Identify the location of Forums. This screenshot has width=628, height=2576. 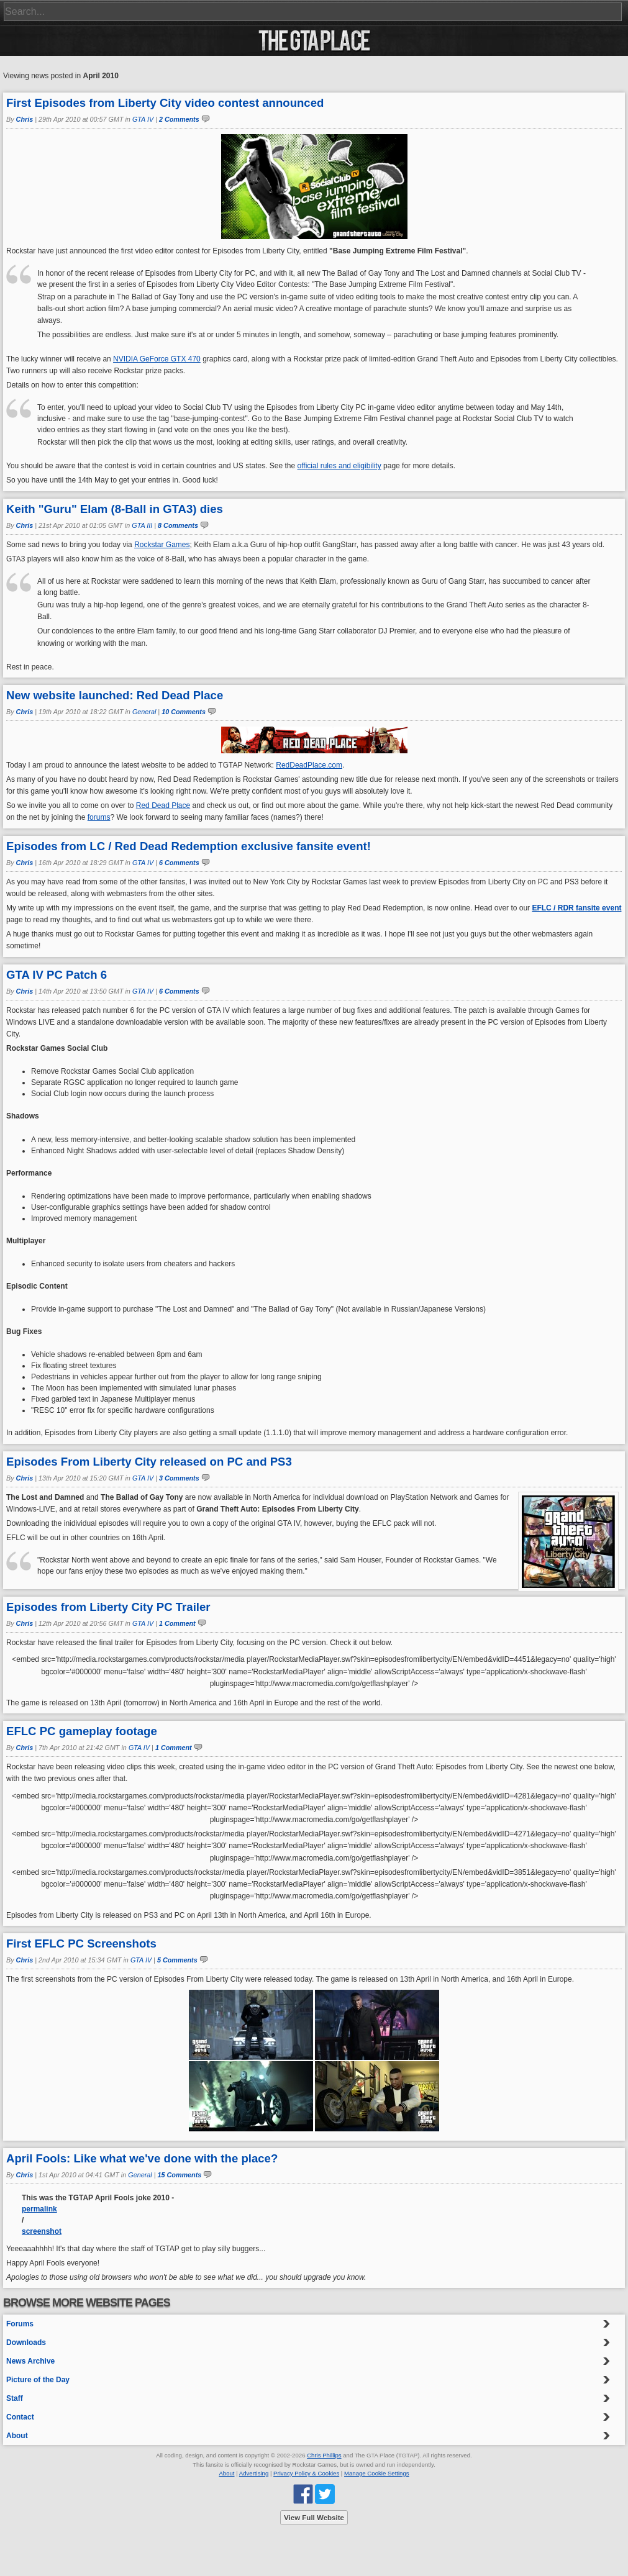
(20, 2324).